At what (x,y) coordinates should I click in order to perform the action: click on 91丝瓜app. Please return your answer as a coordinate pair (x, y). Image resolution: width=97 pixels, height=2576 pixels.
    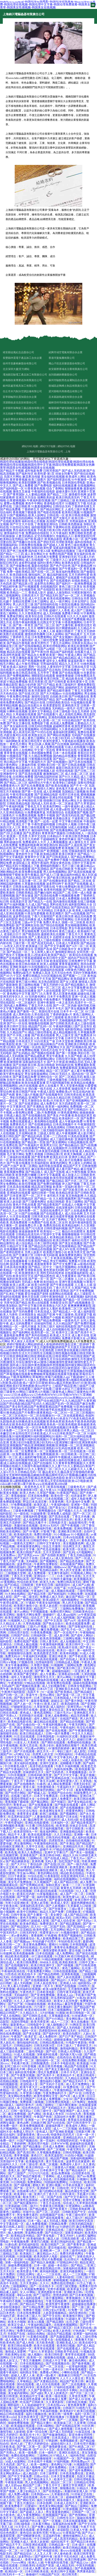
    Looking at the image, I should click on (74, 1588).